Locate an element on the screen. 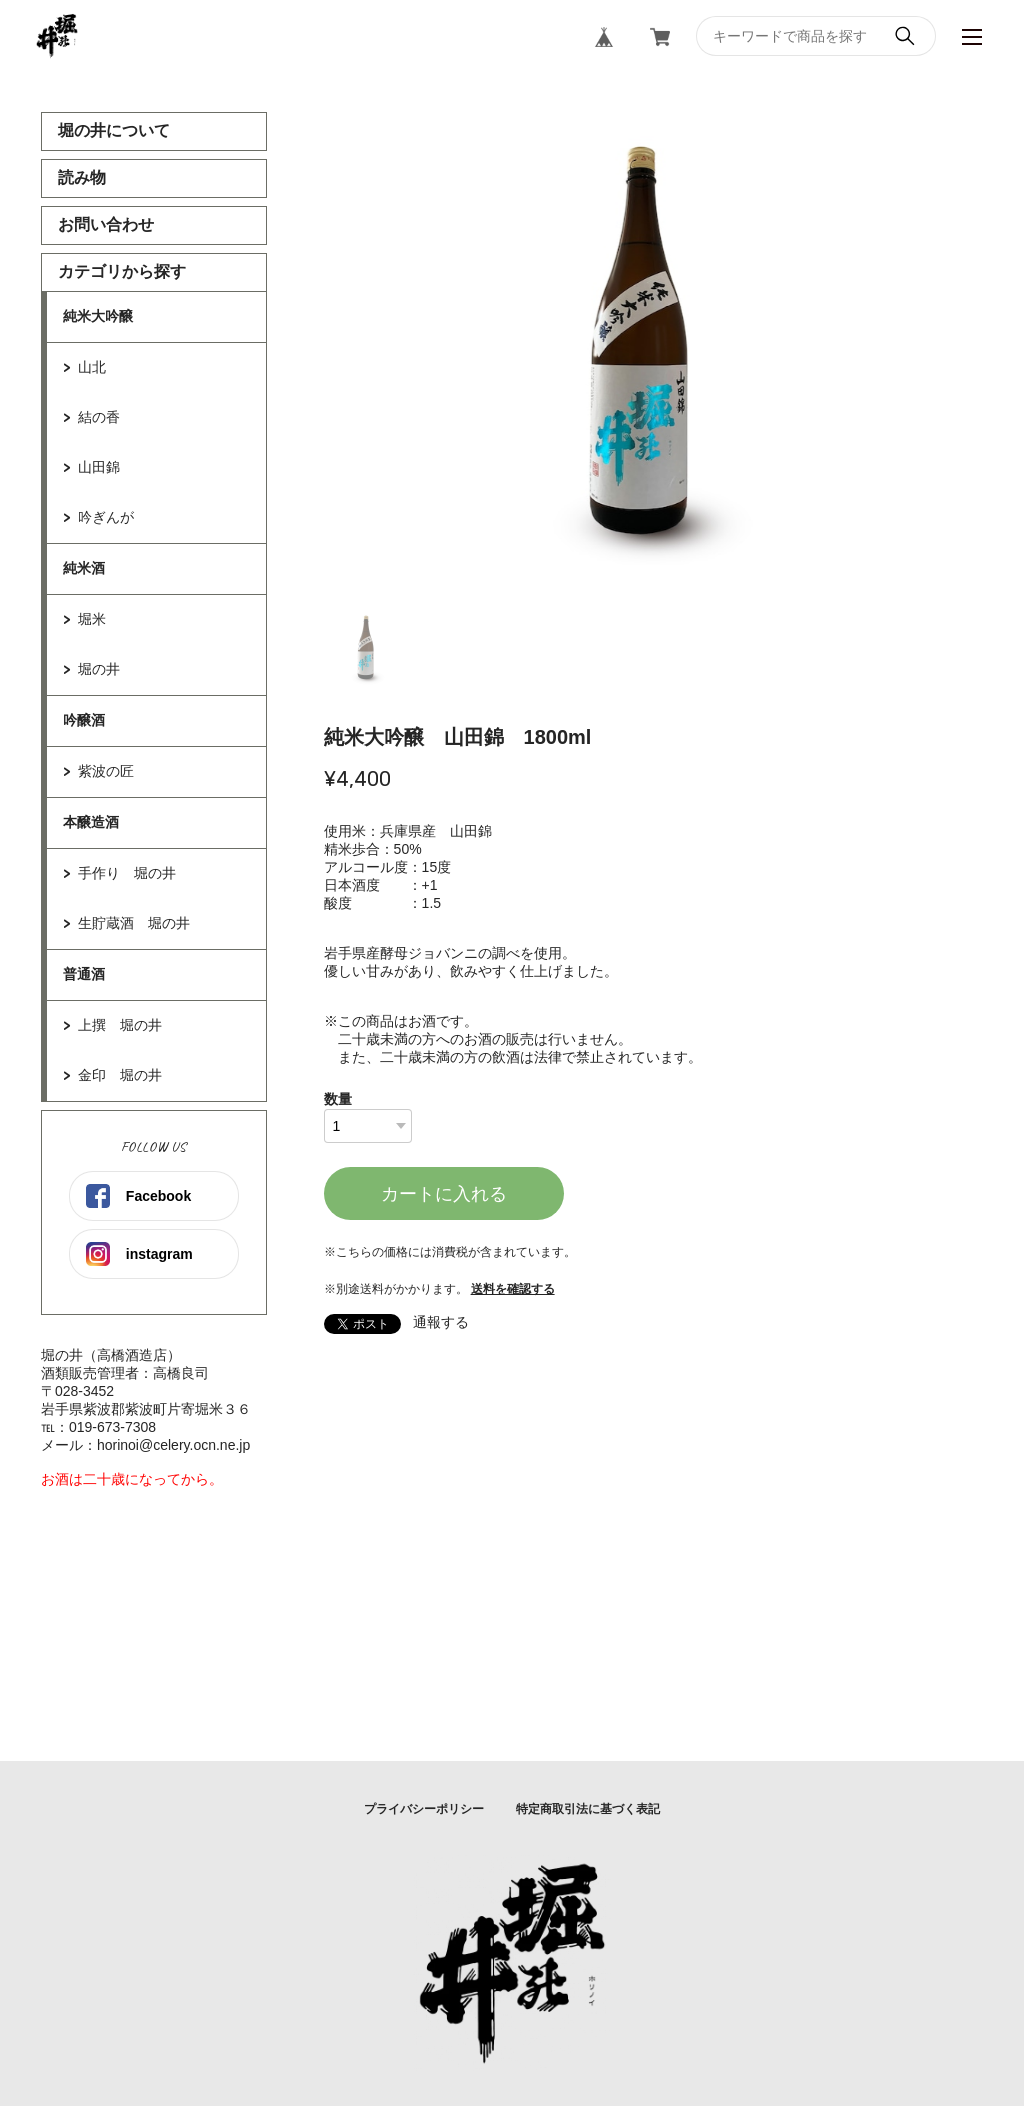  1 [tab] is located at coordinates (368, 650).